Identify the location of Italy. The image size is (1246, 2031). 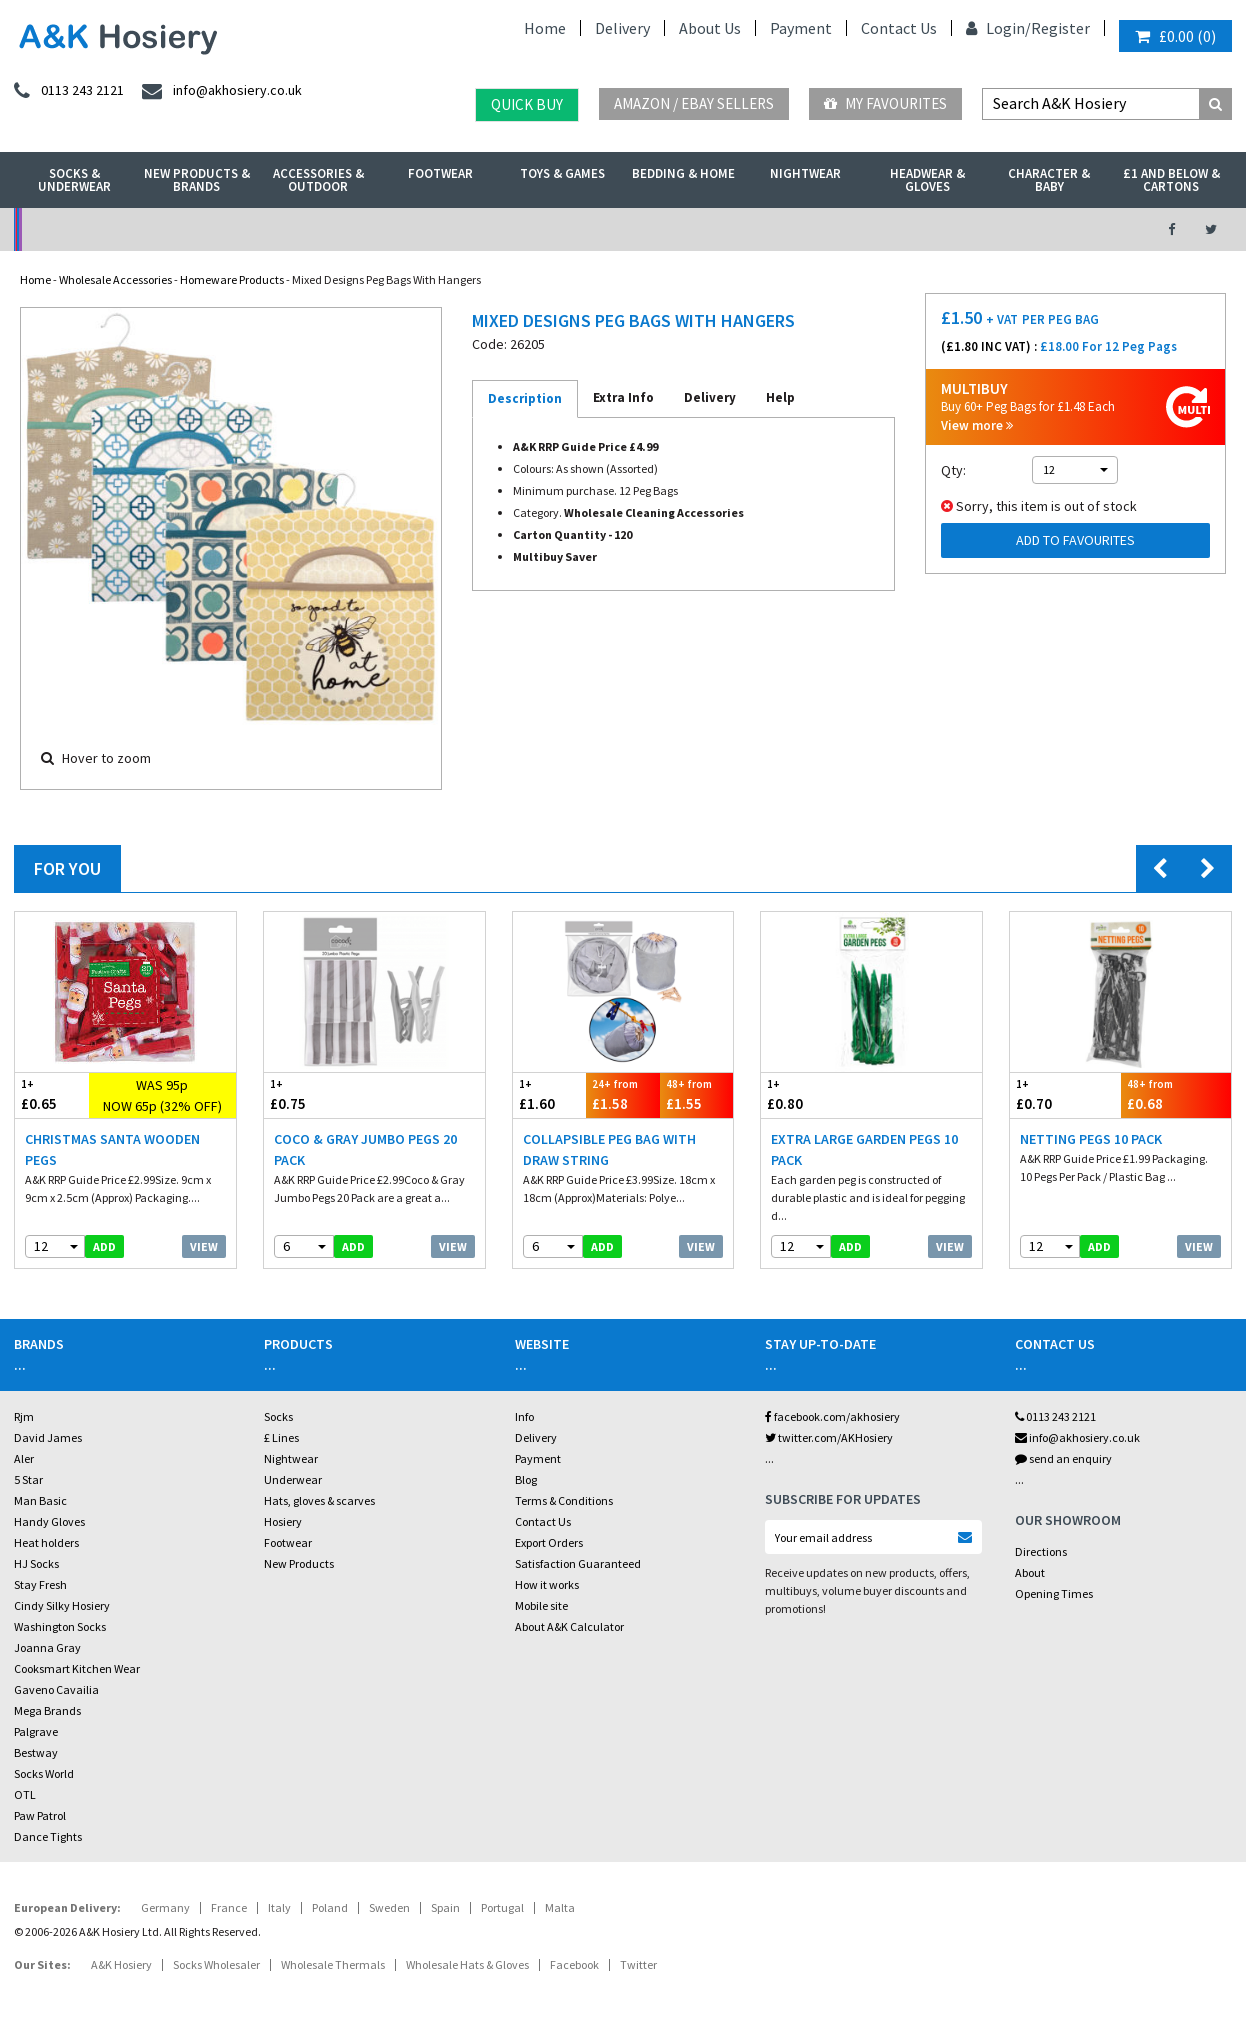
(279, 1907).